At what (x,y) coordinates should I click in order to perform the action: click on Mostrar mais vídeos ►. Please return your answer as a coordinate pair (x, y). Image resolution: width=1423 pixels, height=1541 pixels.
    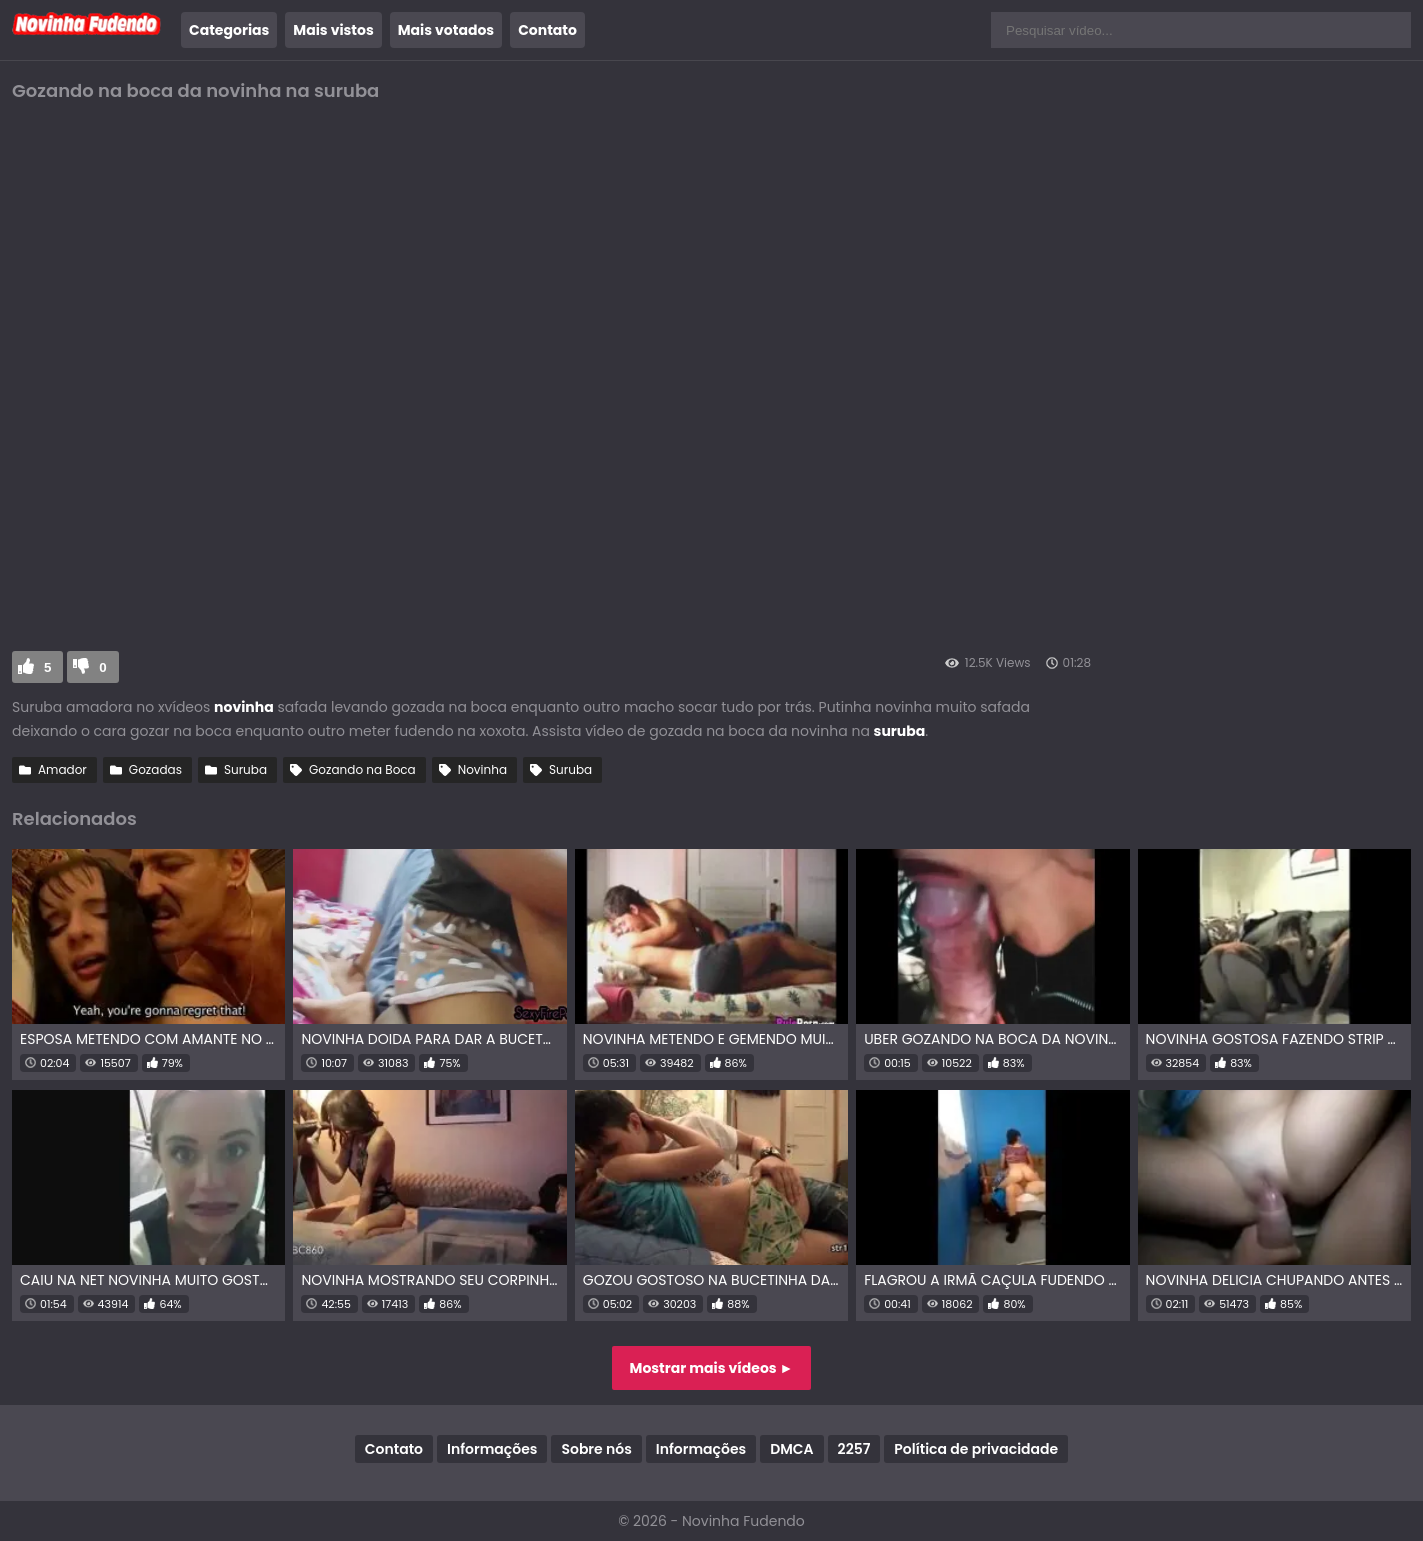
    Looking at the image, I should click on (712, 1368).